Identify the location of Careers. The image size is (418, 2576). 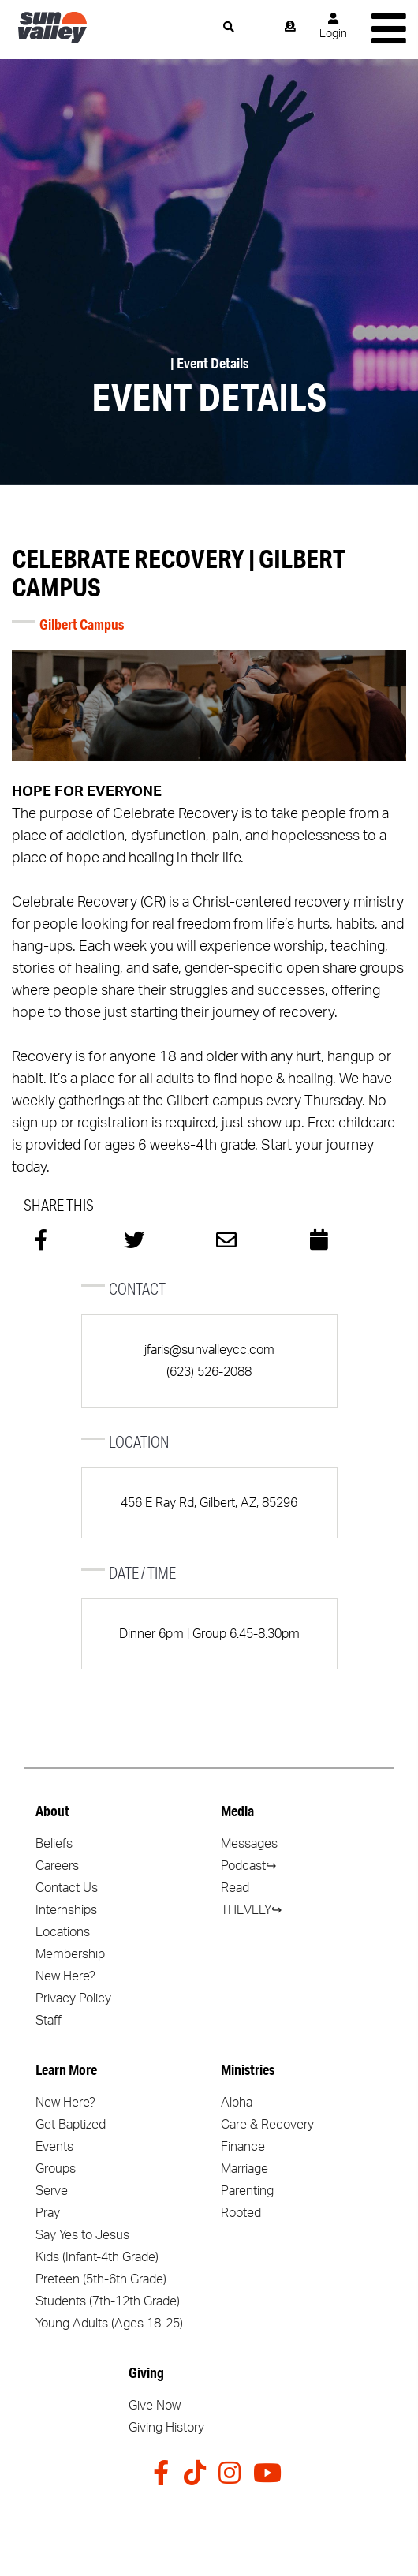
(57, 1866).